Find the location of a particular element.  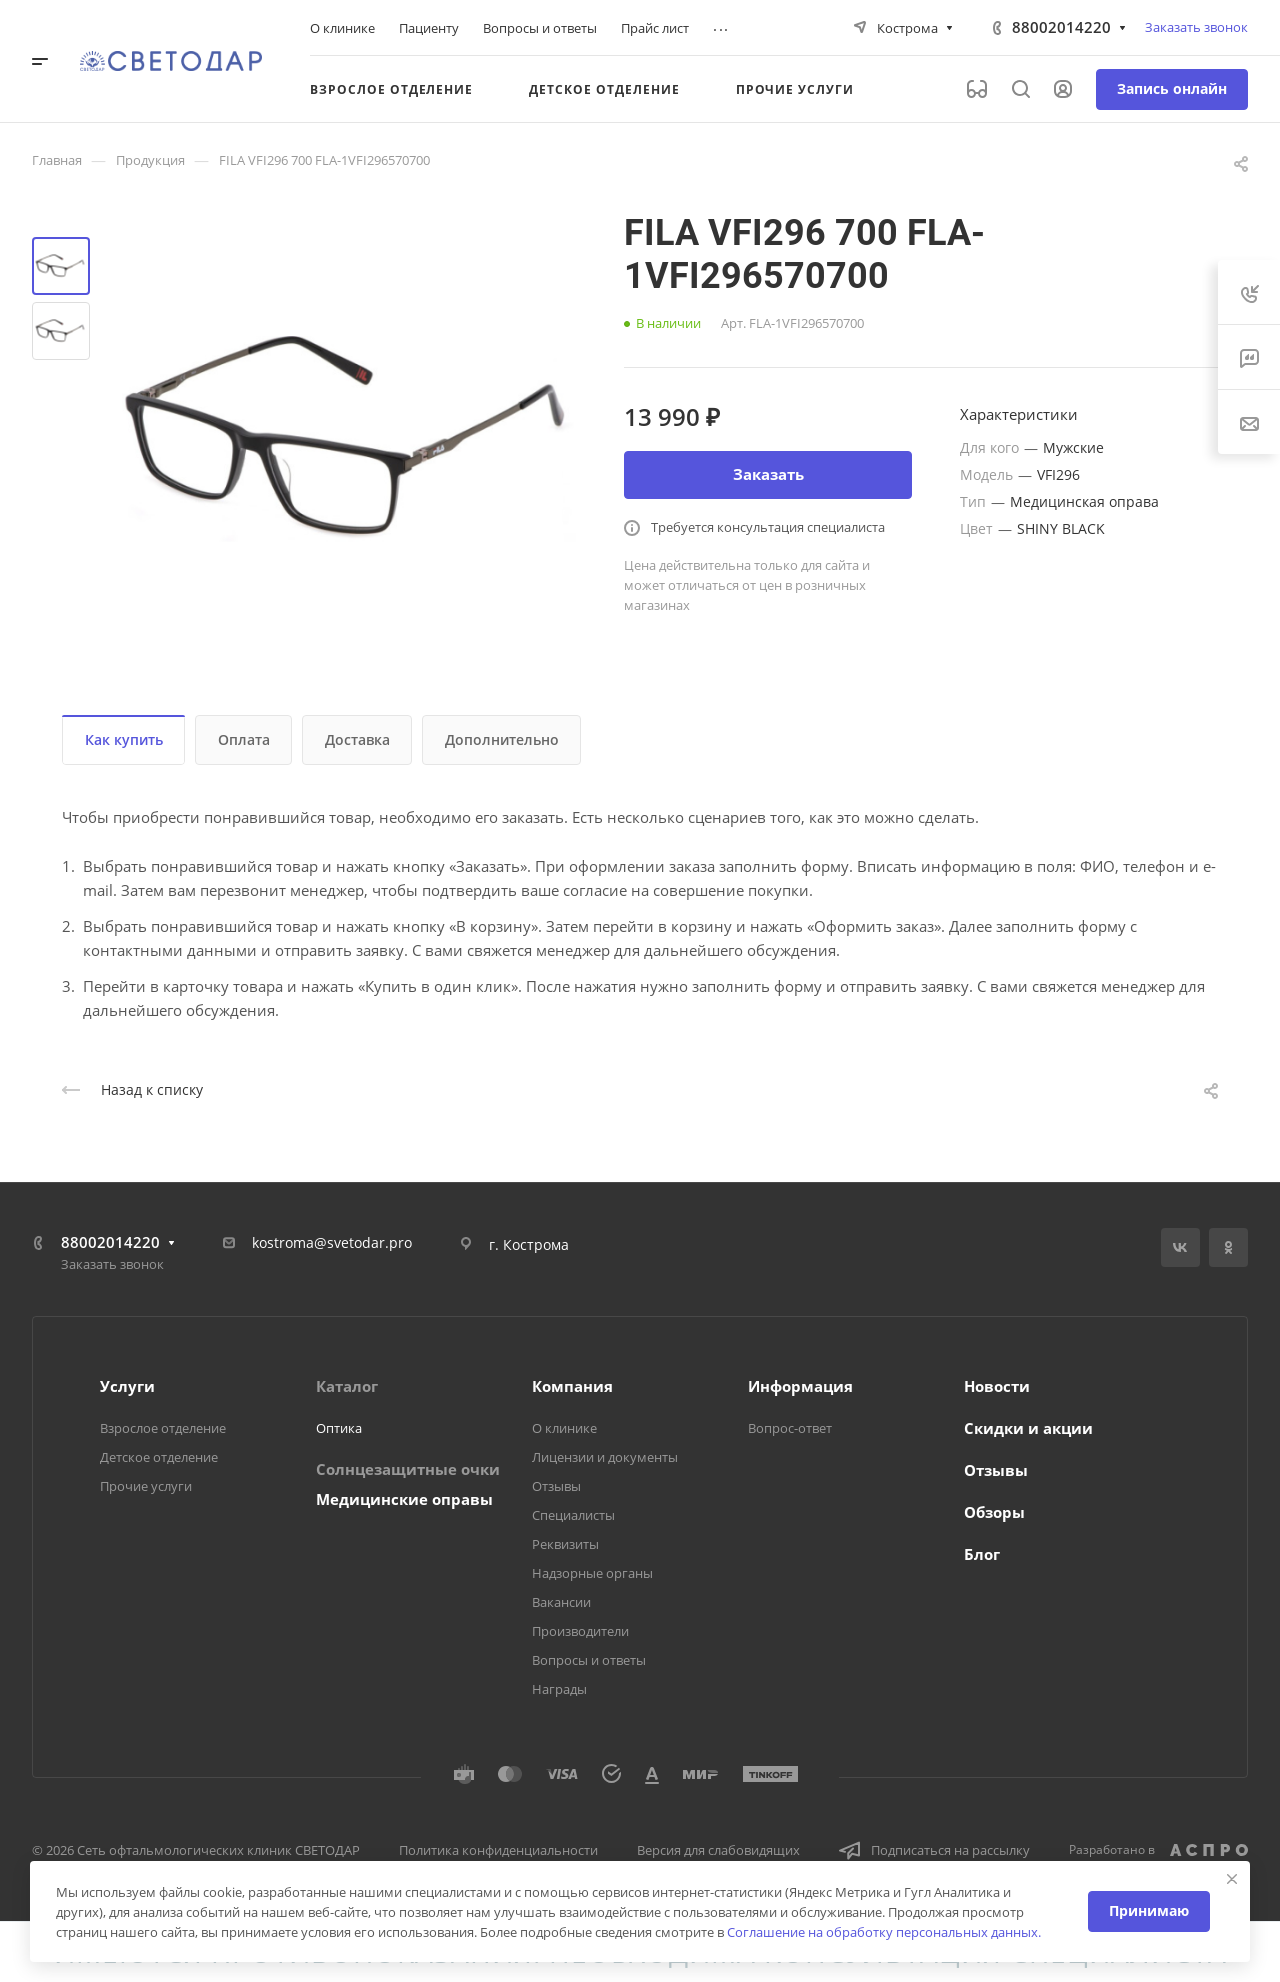

Политика конфиденциальности is located at coordinates (498, 1850).